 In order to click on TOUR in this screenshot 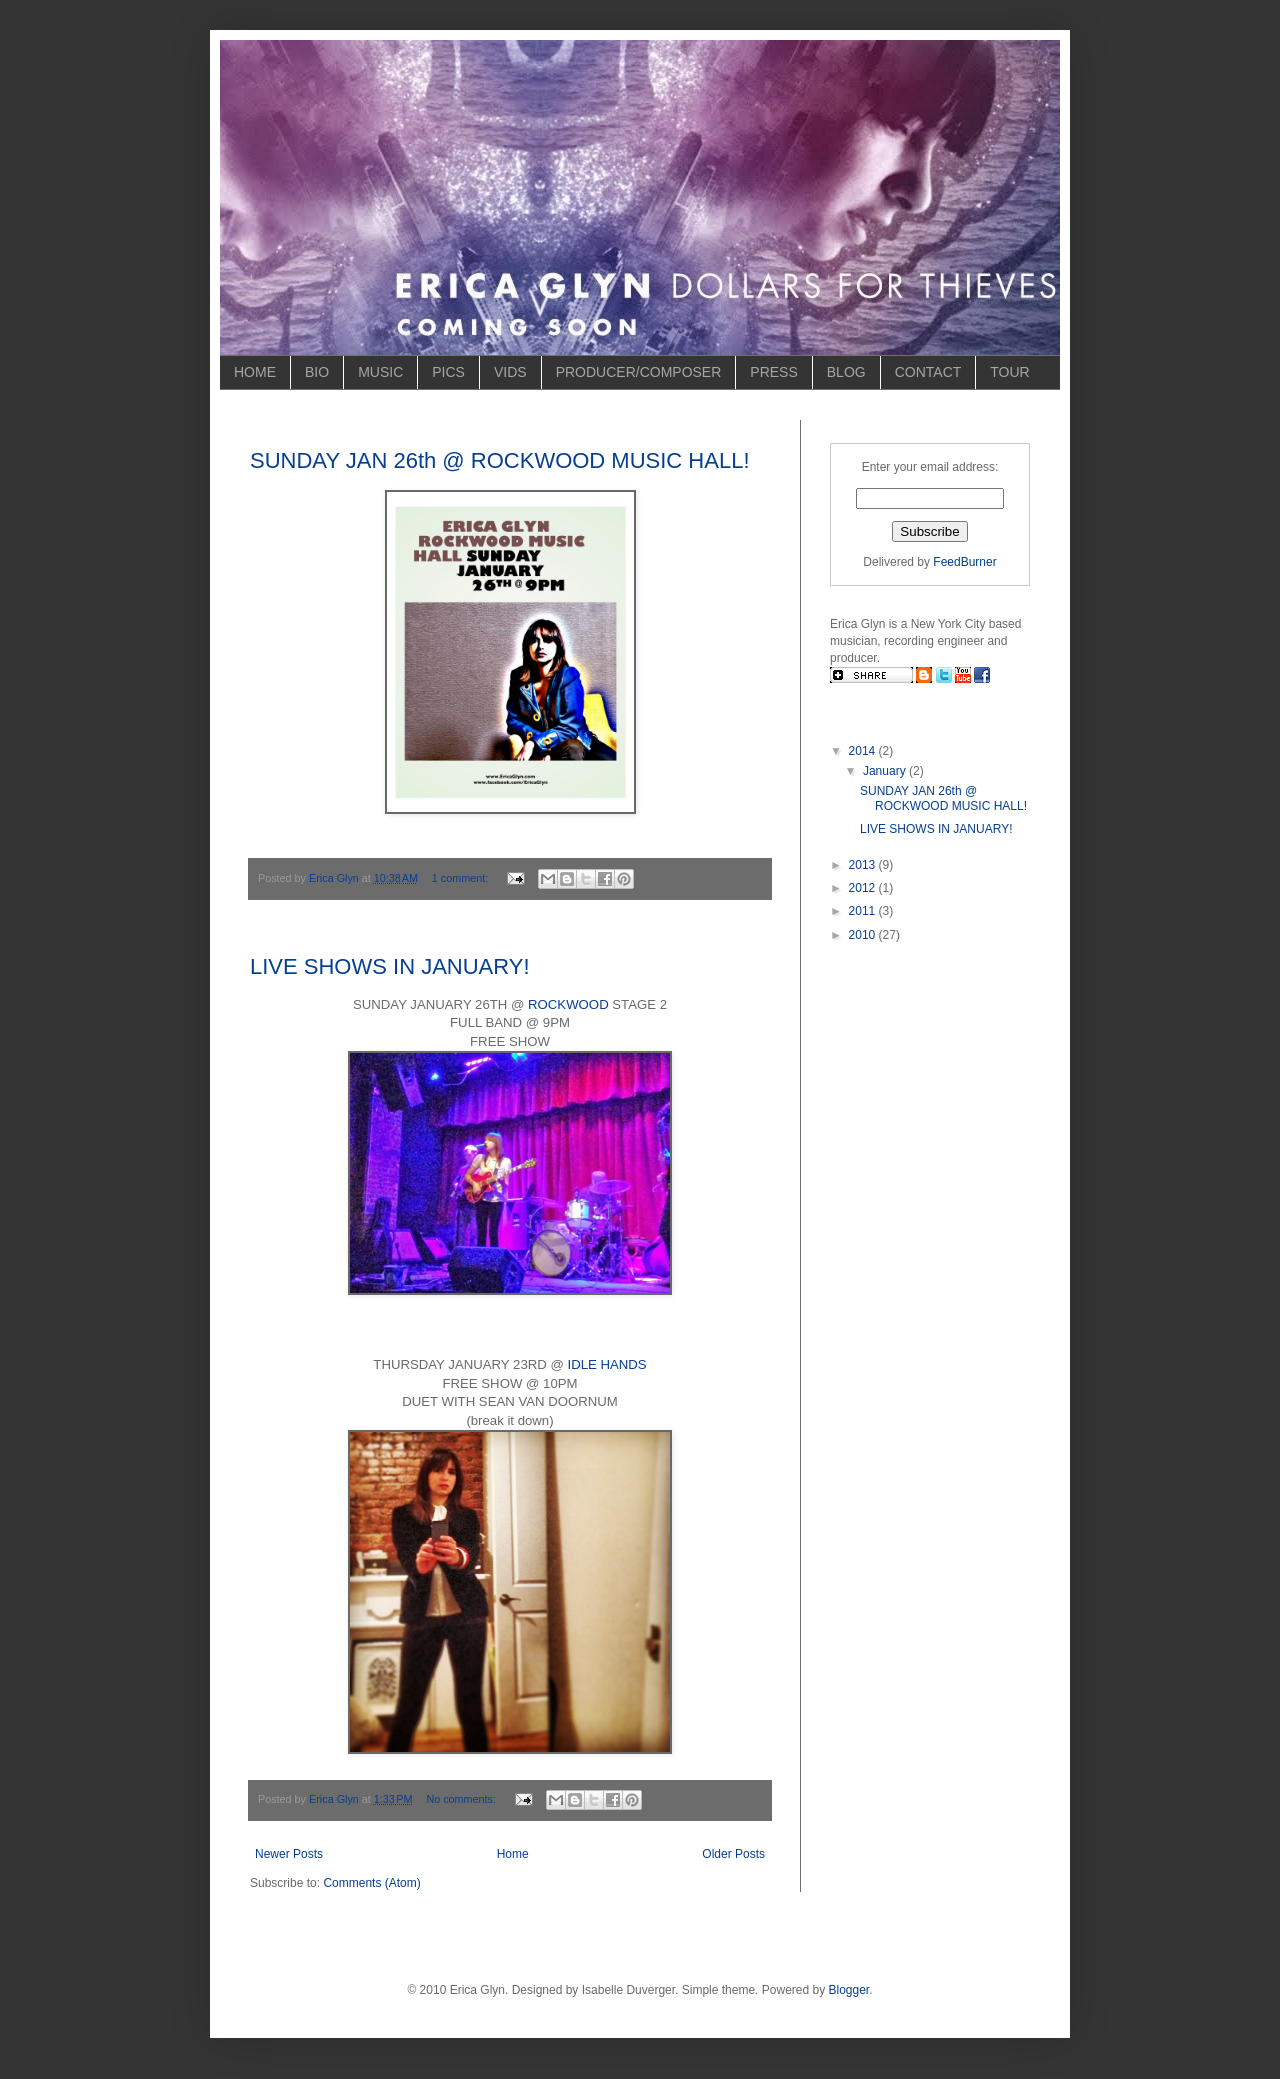, I will do `click(1009, 372)`.